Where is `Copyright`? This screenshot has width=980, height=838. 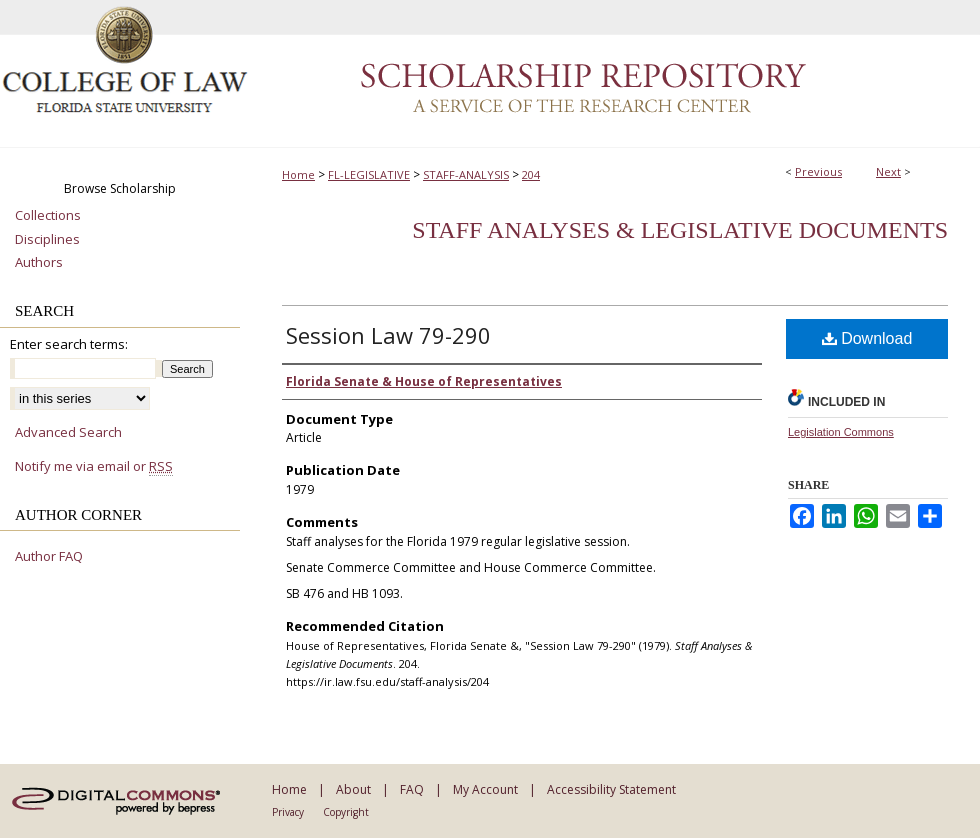 Copyright is located at coordinates (346, 812).